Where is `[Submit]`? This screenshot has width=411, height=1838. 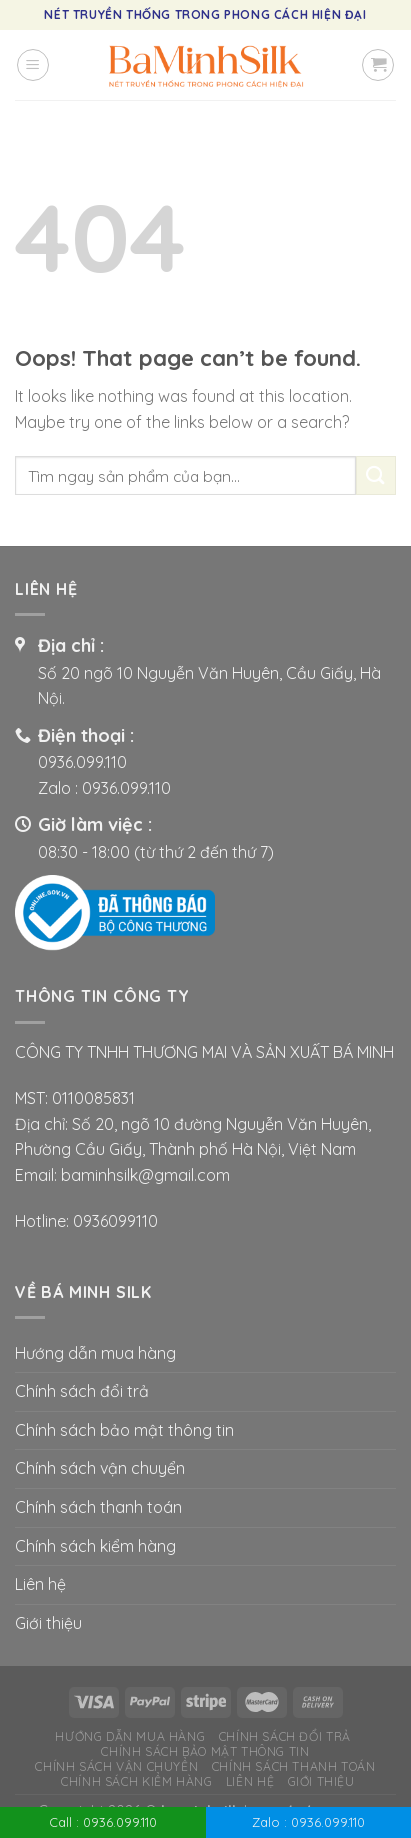
[Submit] is located at coordinates (376, 475).